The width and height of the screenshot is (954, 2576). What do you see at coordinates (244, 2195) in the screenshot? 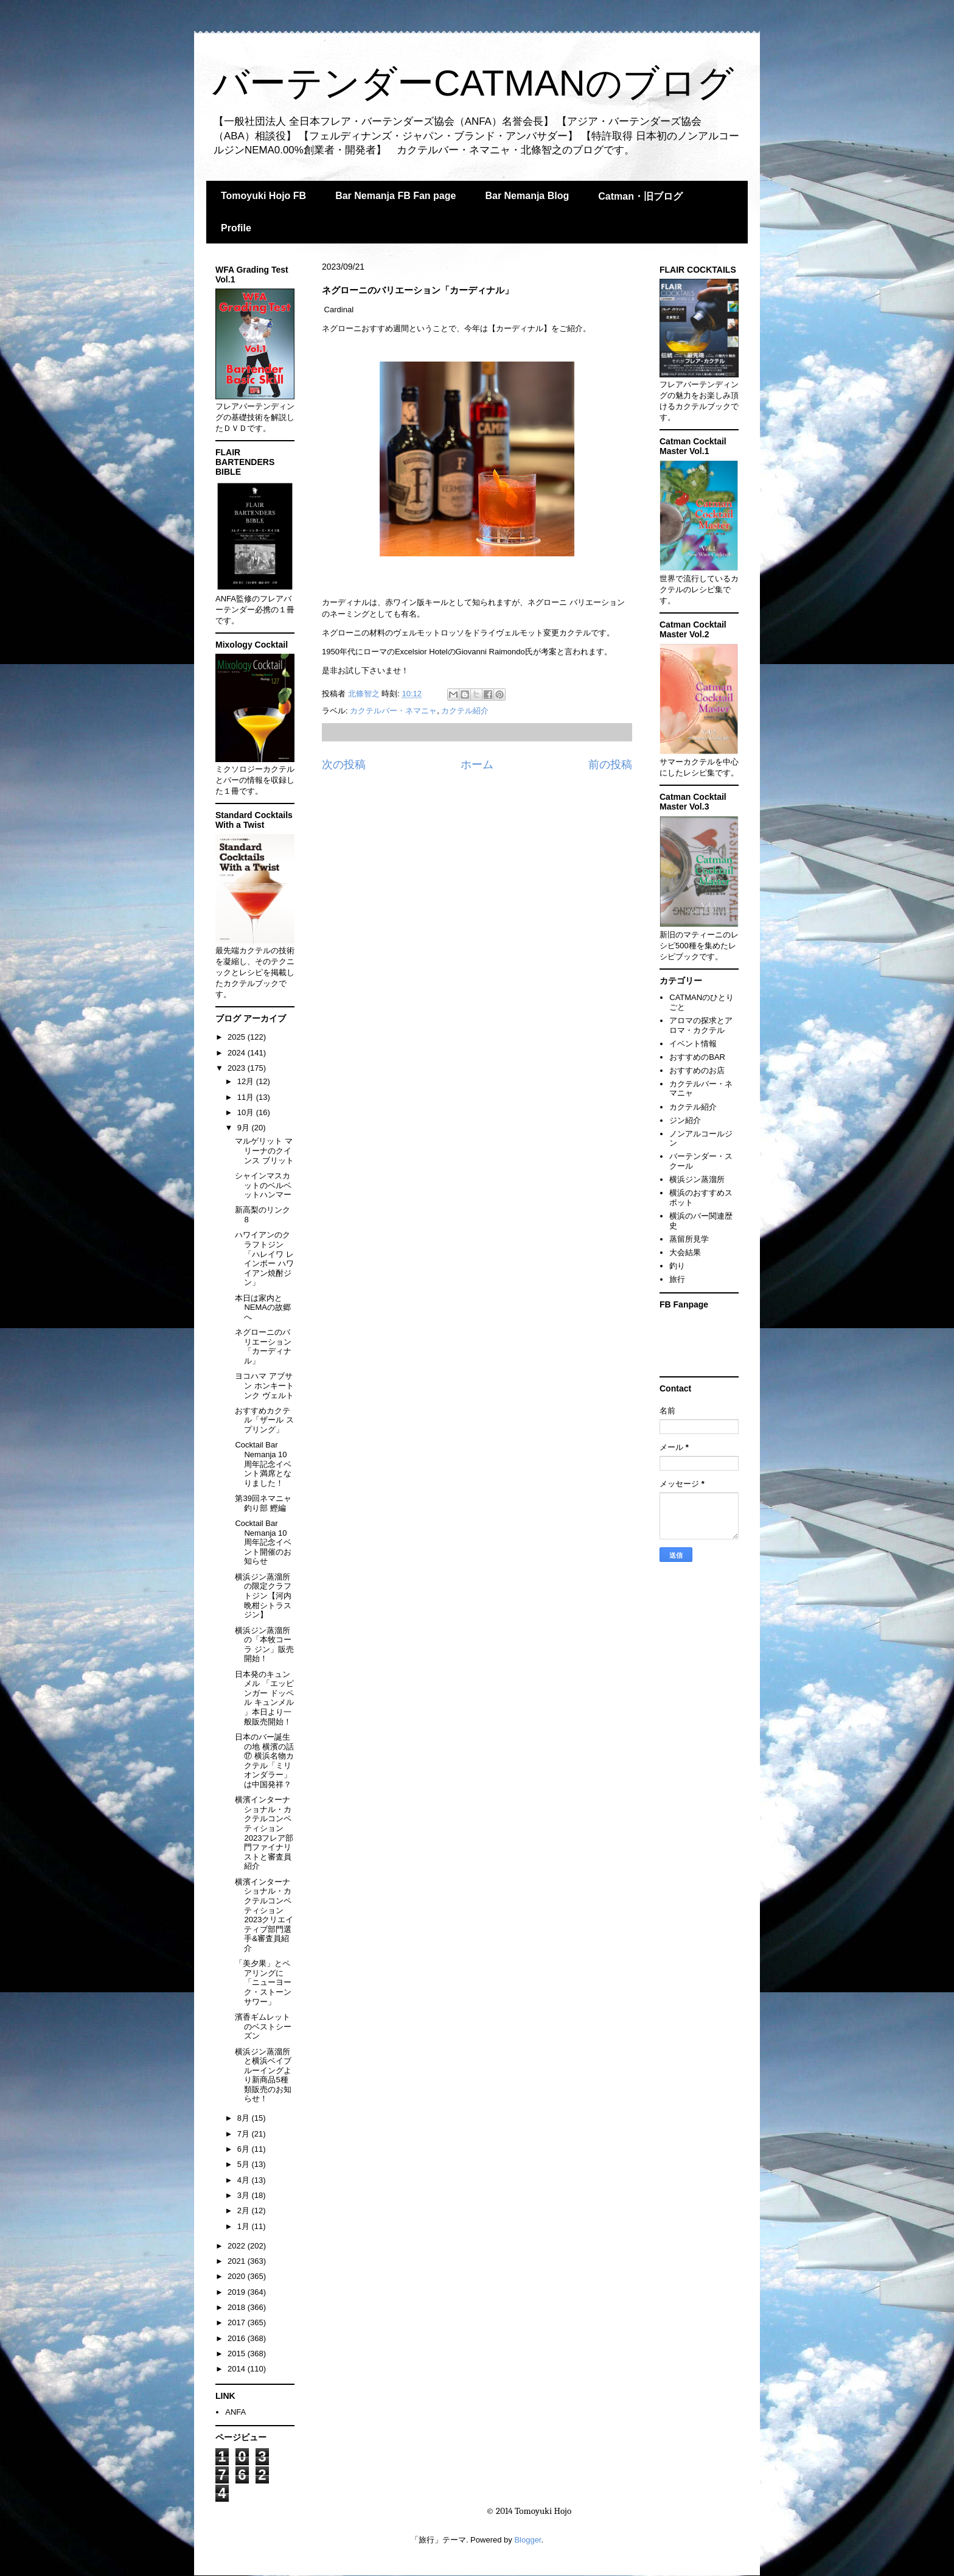
I see `3月` at bounding box center [244, 2195].